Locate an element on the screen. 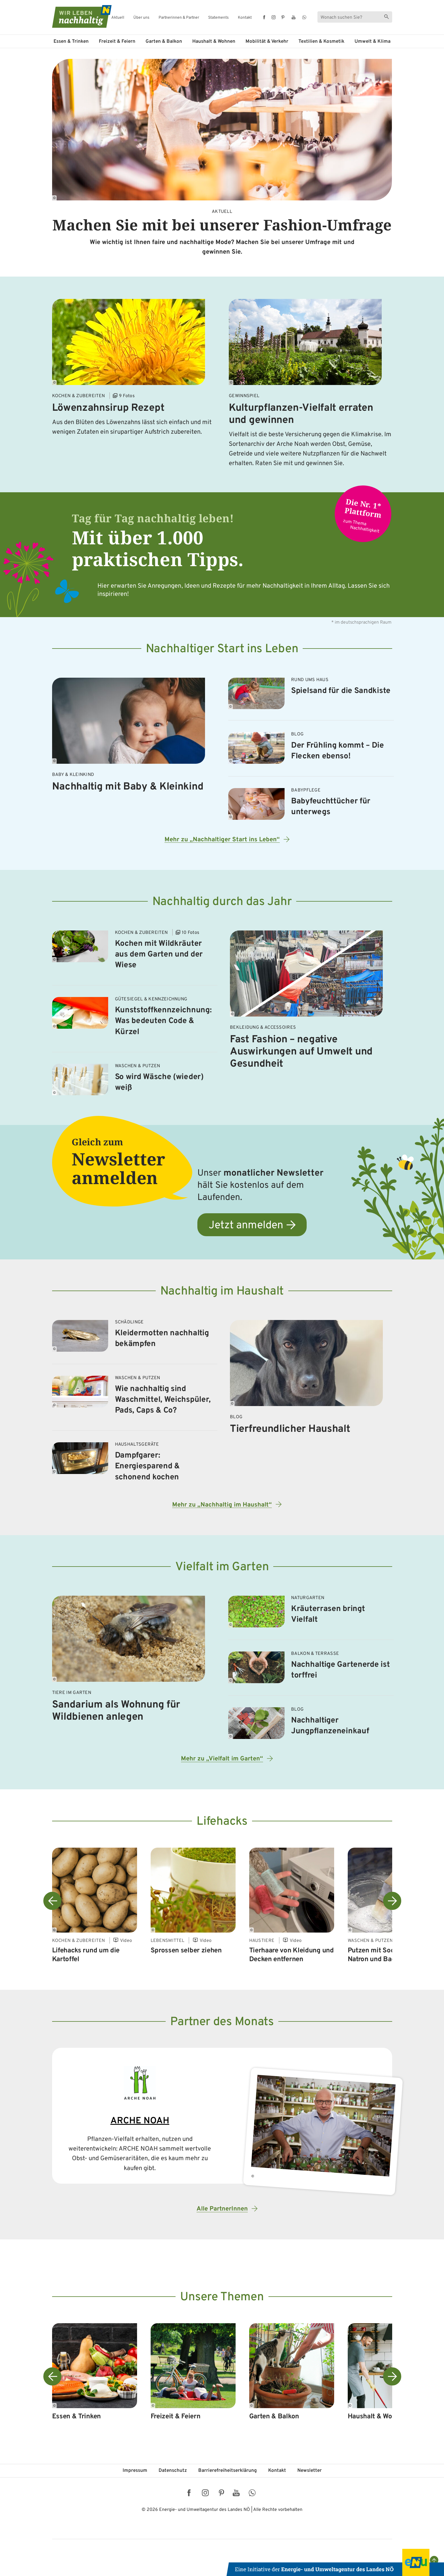 The width and height of the screenshot is (444, 2576). Freizeit & Feiern is located at coordinates (117, 41).